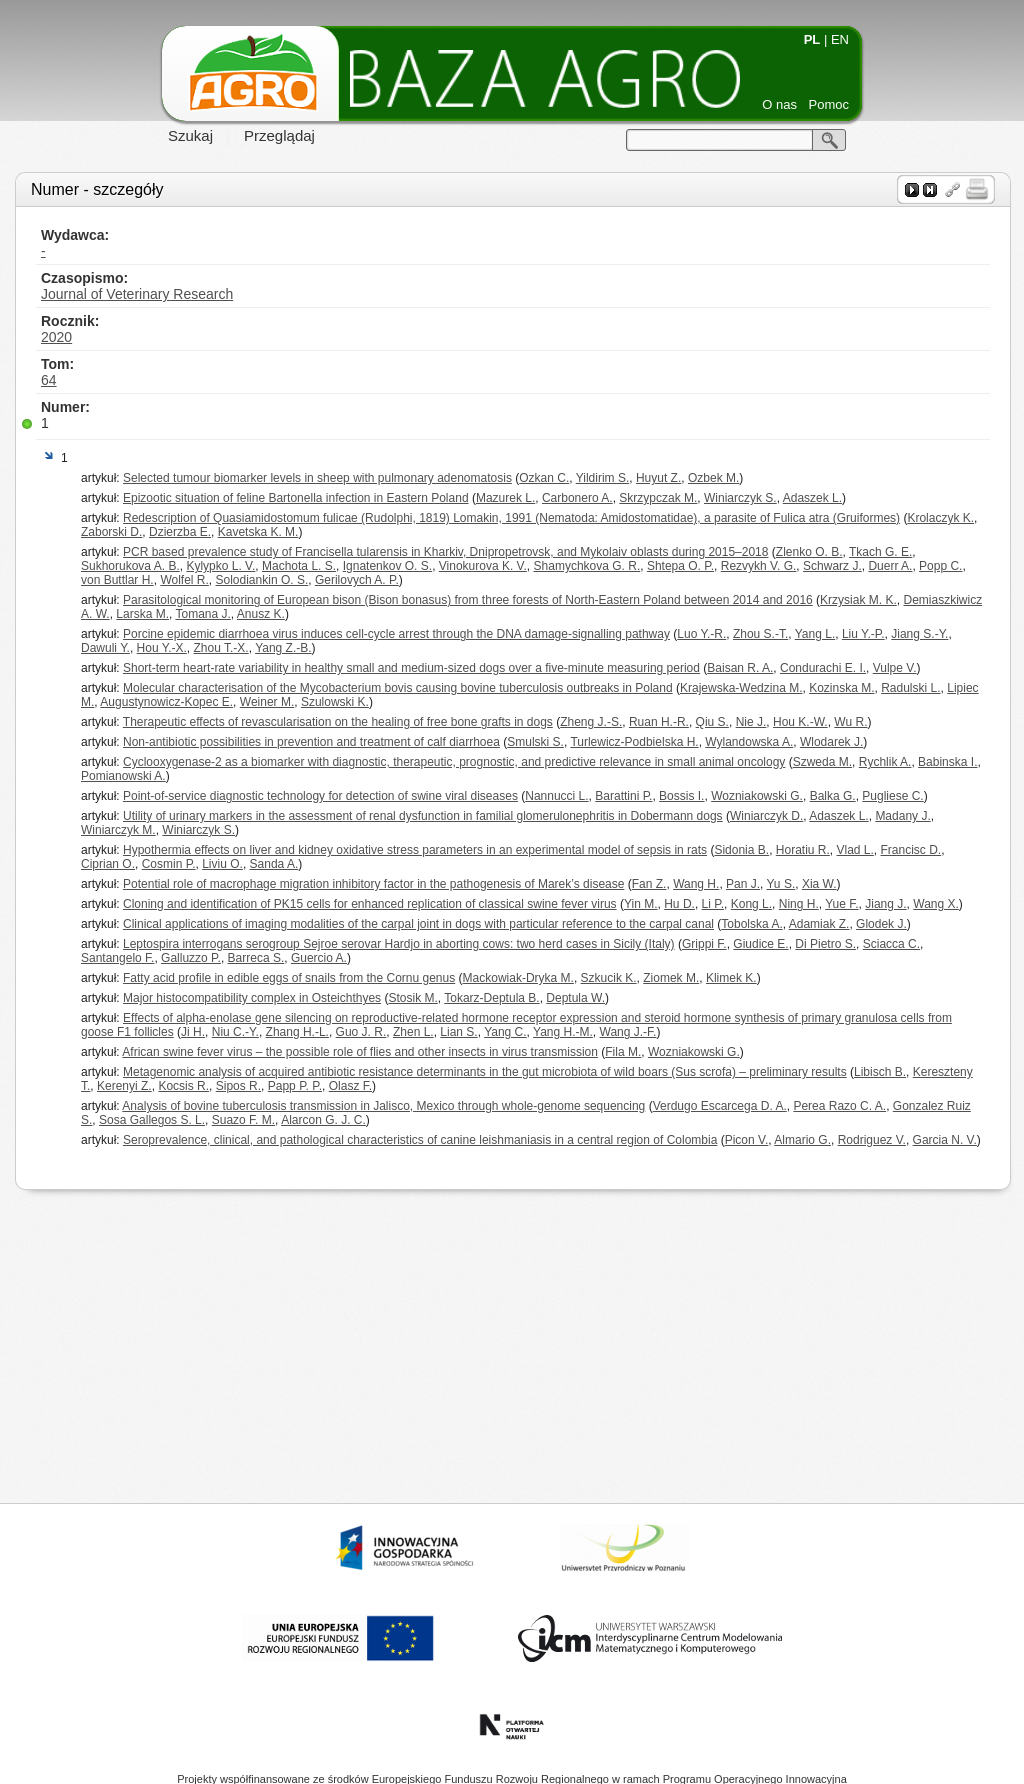 This screenshot has height=1784, width=1024. Describe the element at coordinates (872, 1140) in the screenshot. I see `Rodriguez V.` at that location.